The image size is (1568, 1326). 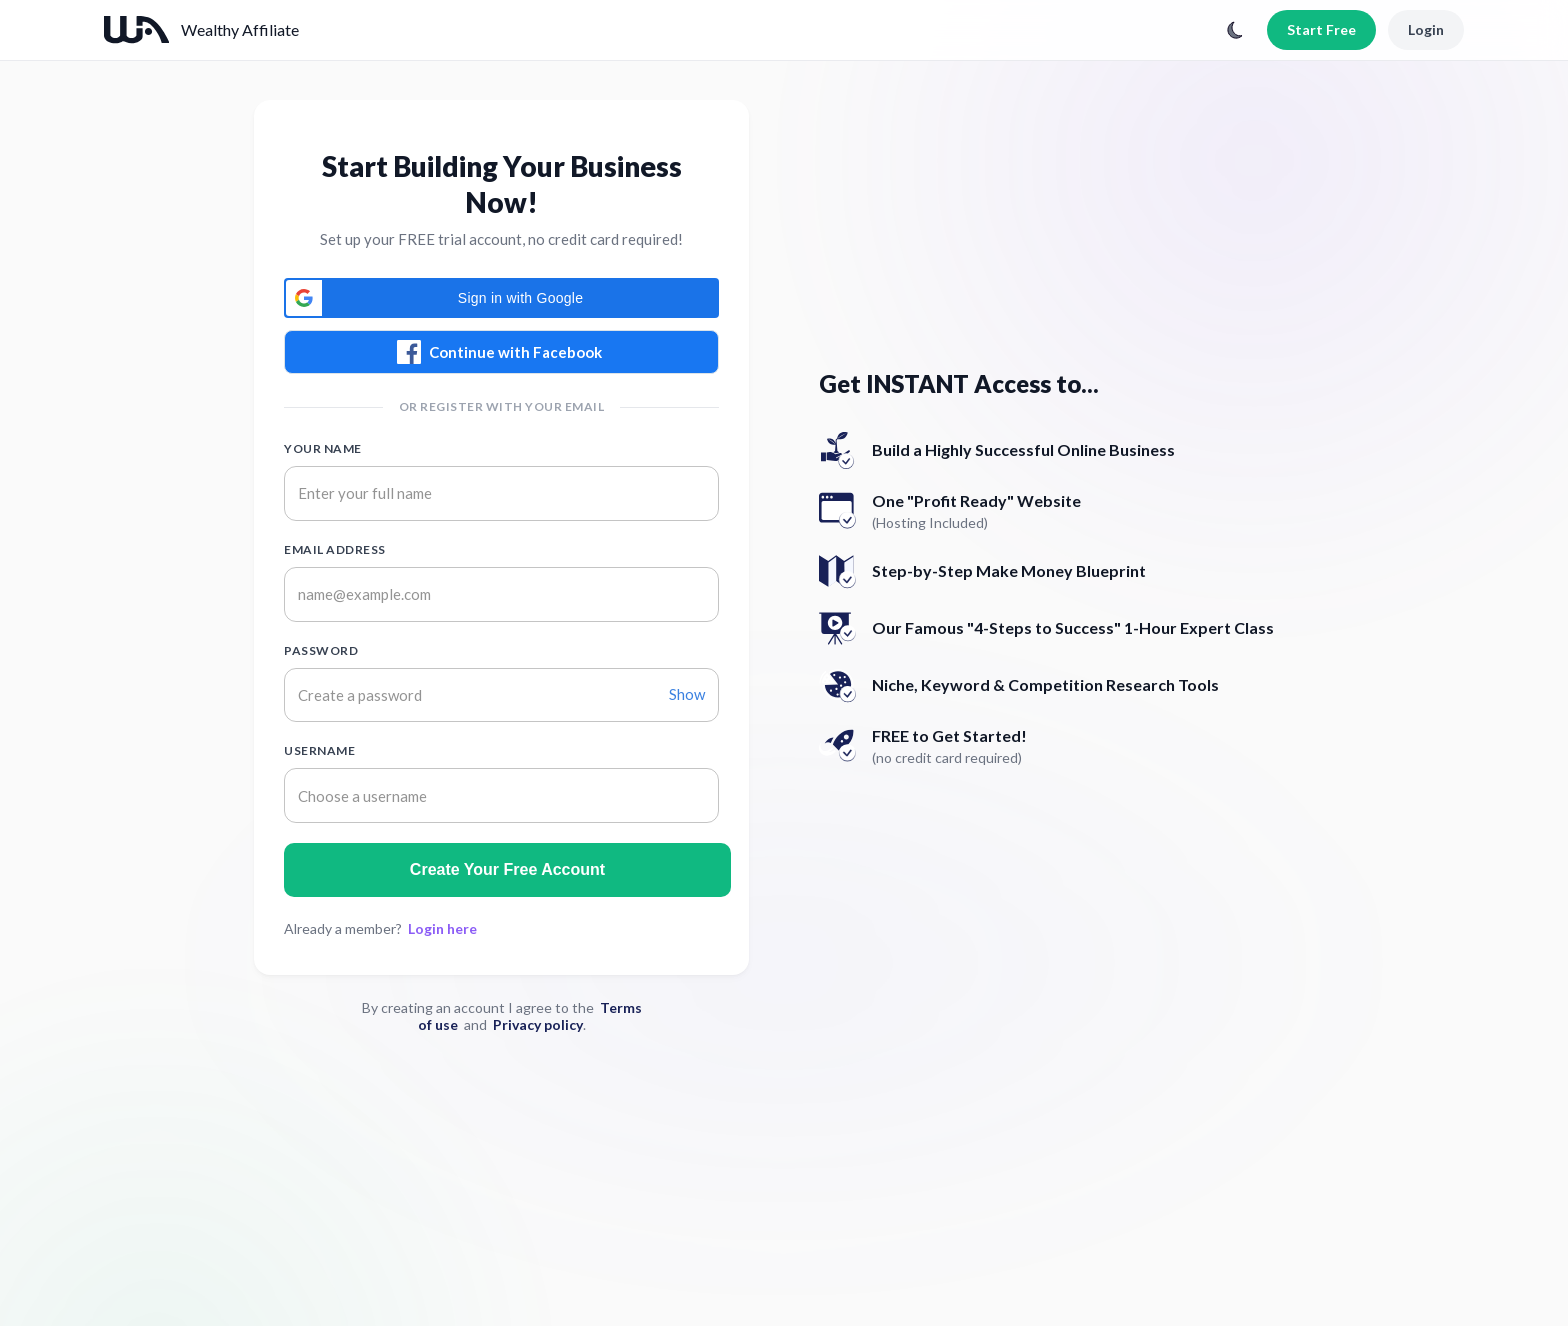 I want to click on [Toggle theme], so click(x=1235, y=30).